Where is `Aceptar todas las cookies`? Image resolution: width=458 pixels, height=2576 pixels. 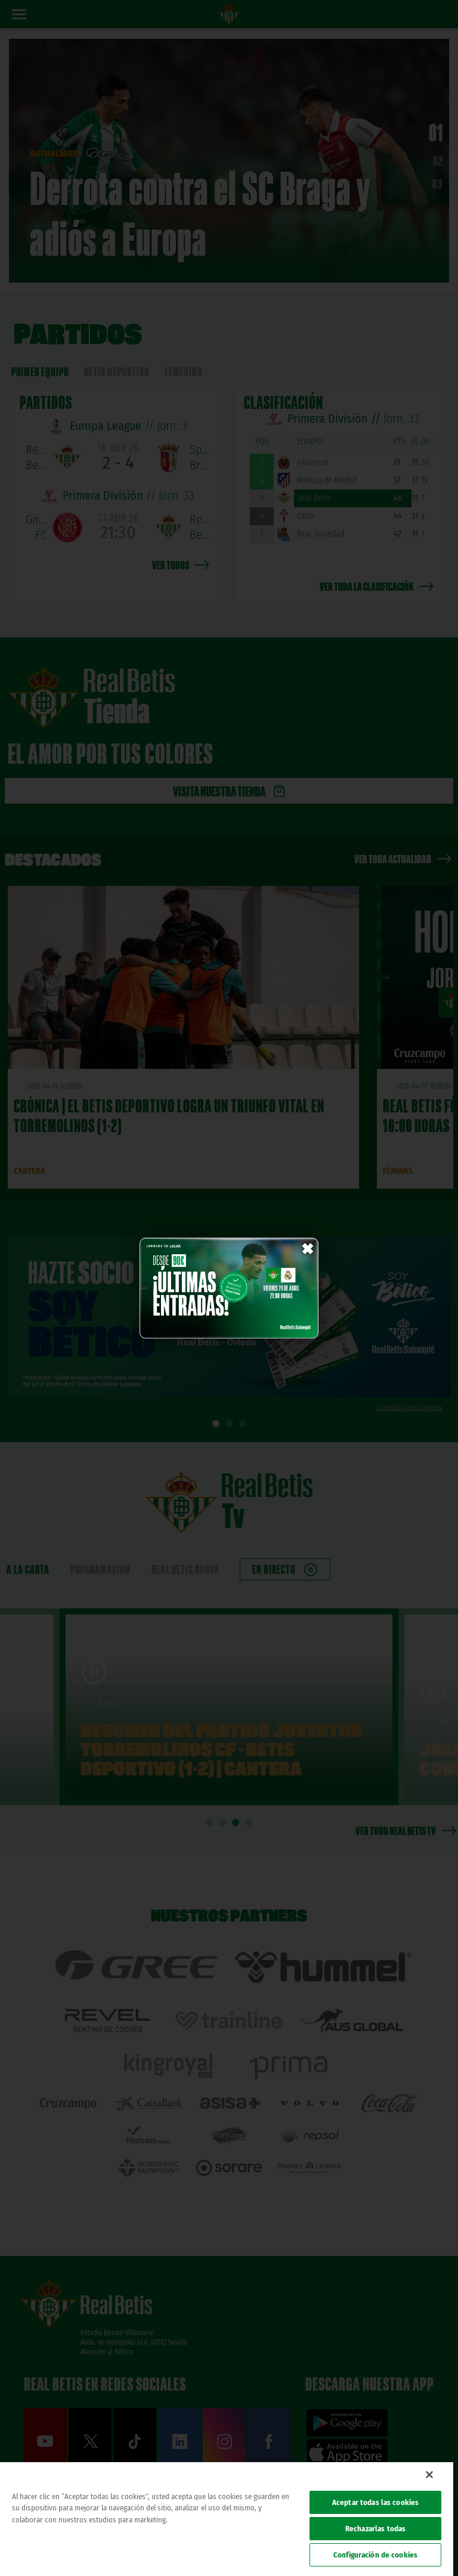 Aceptar todas las cookies is located at coordinates (375, 2502).